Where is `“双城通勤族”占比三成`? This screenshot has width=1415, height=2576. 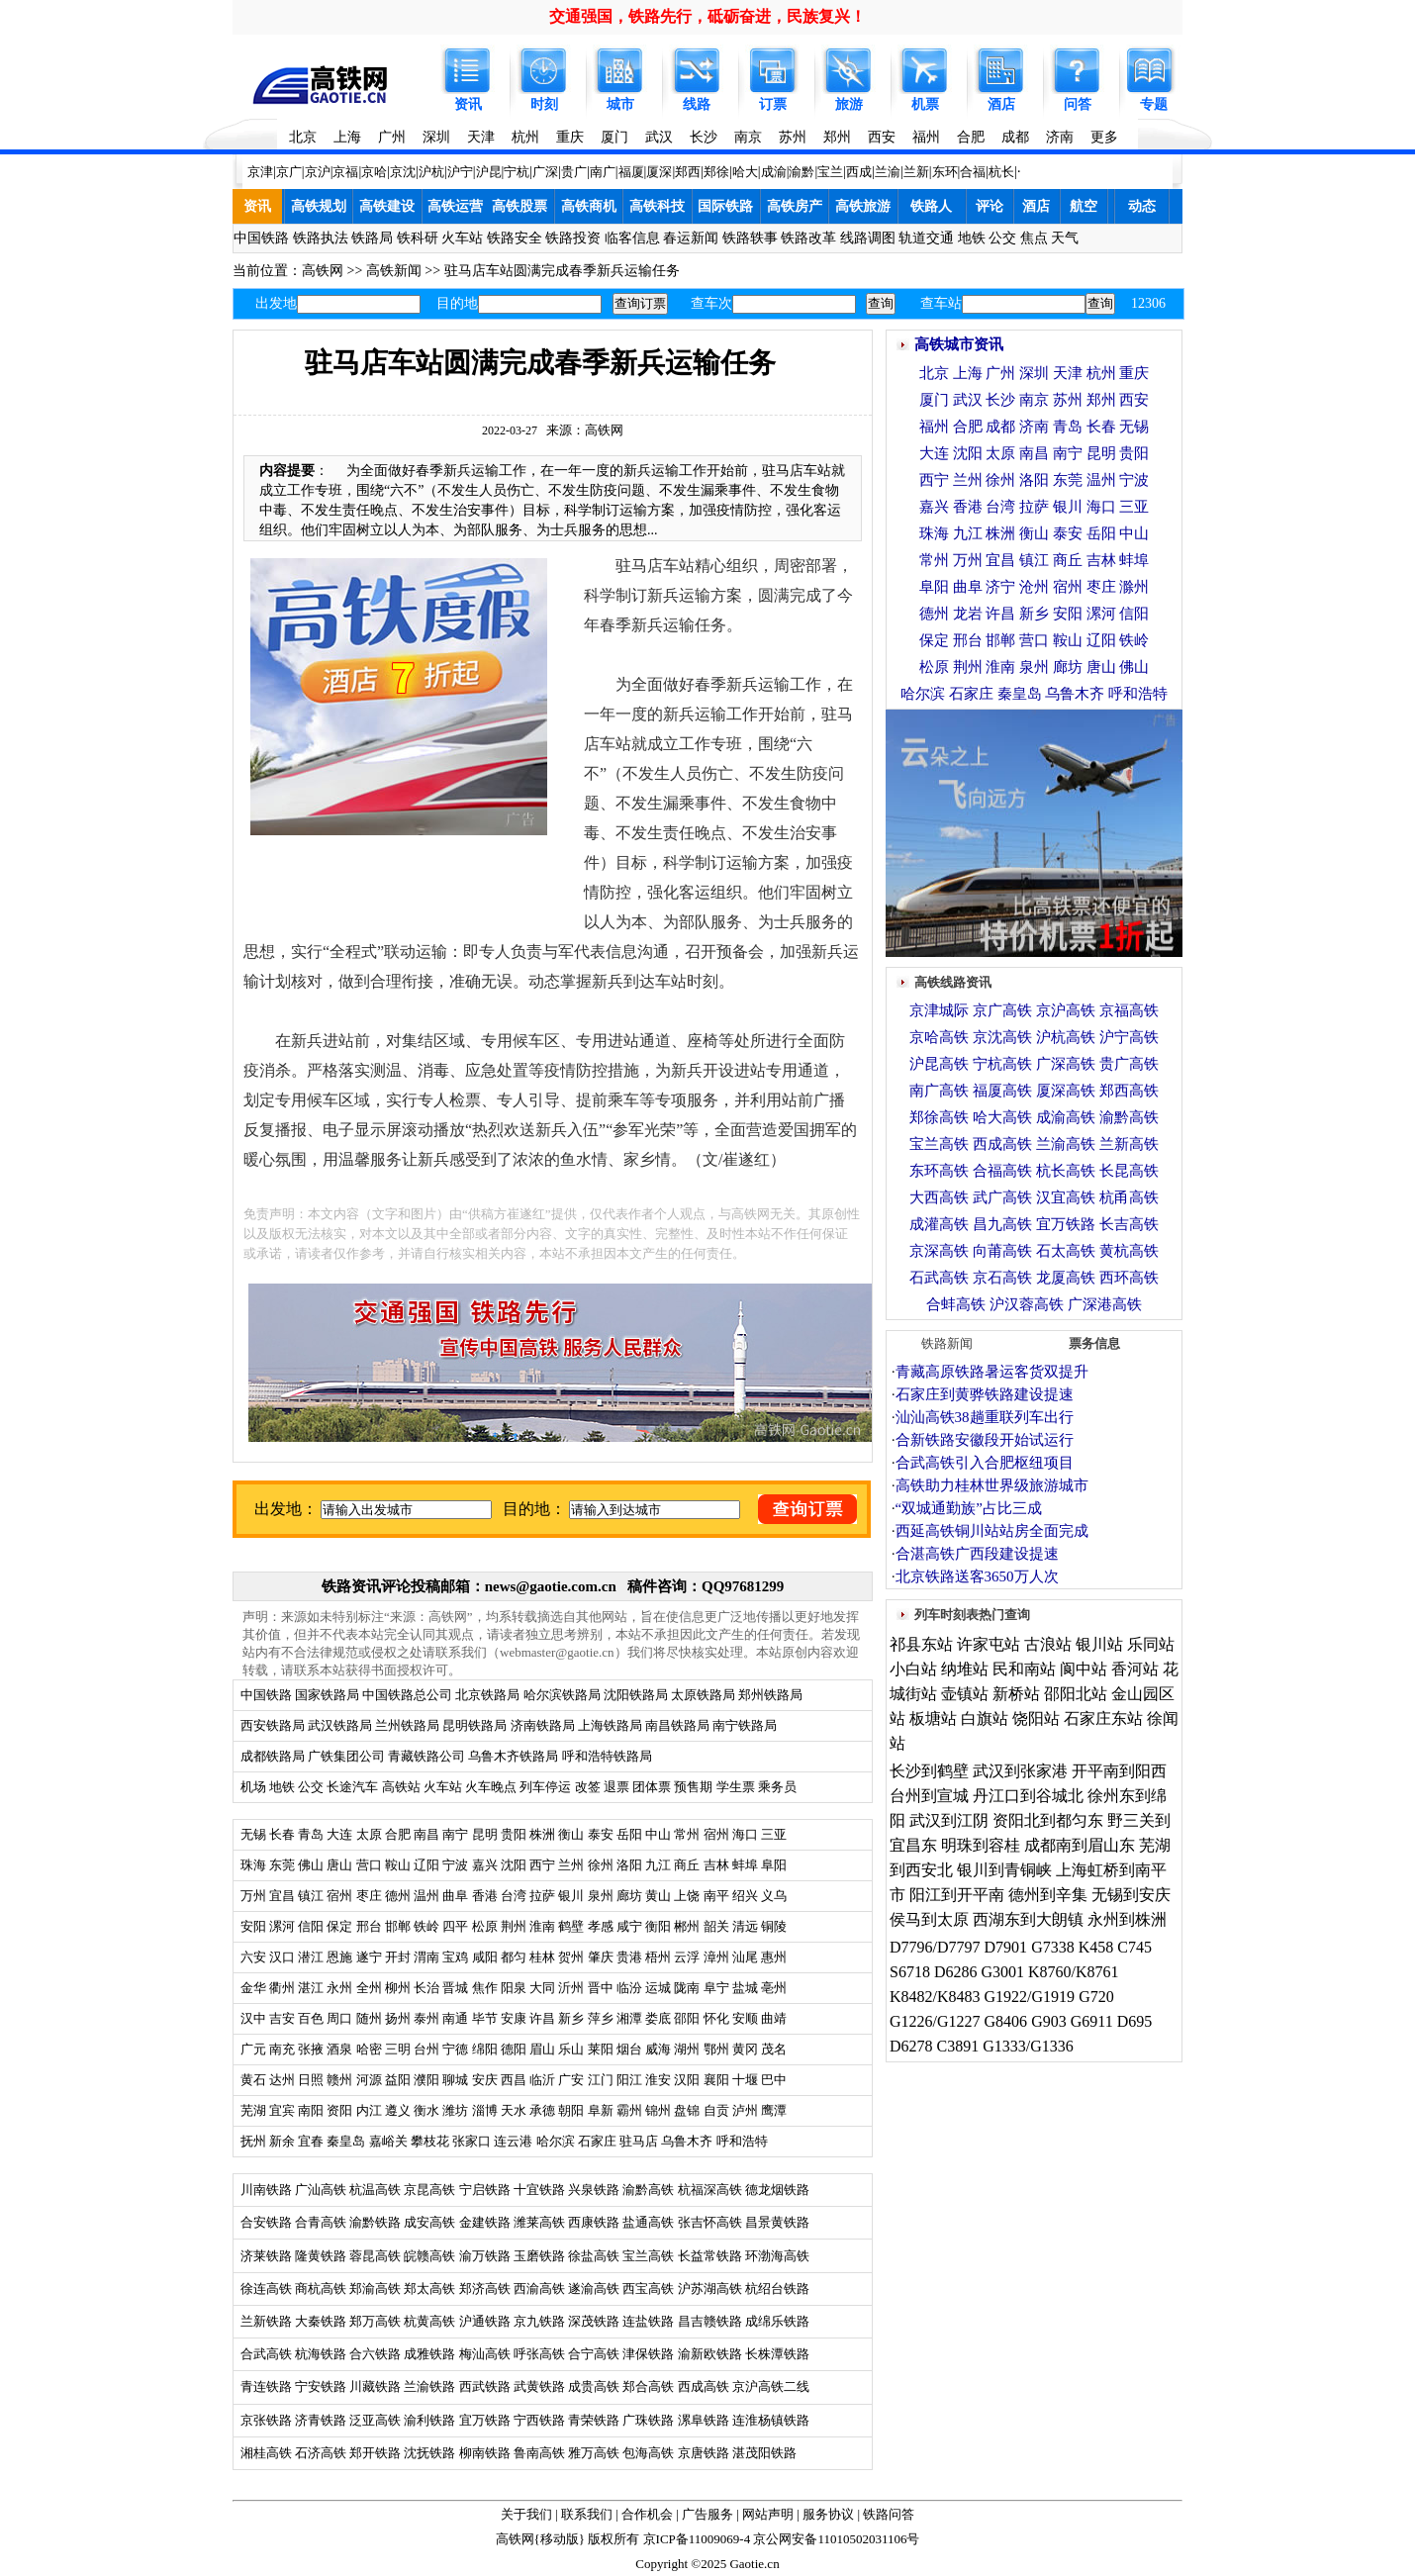
“双城通勤族”占比三成 is located at coordinates (969, 1508).